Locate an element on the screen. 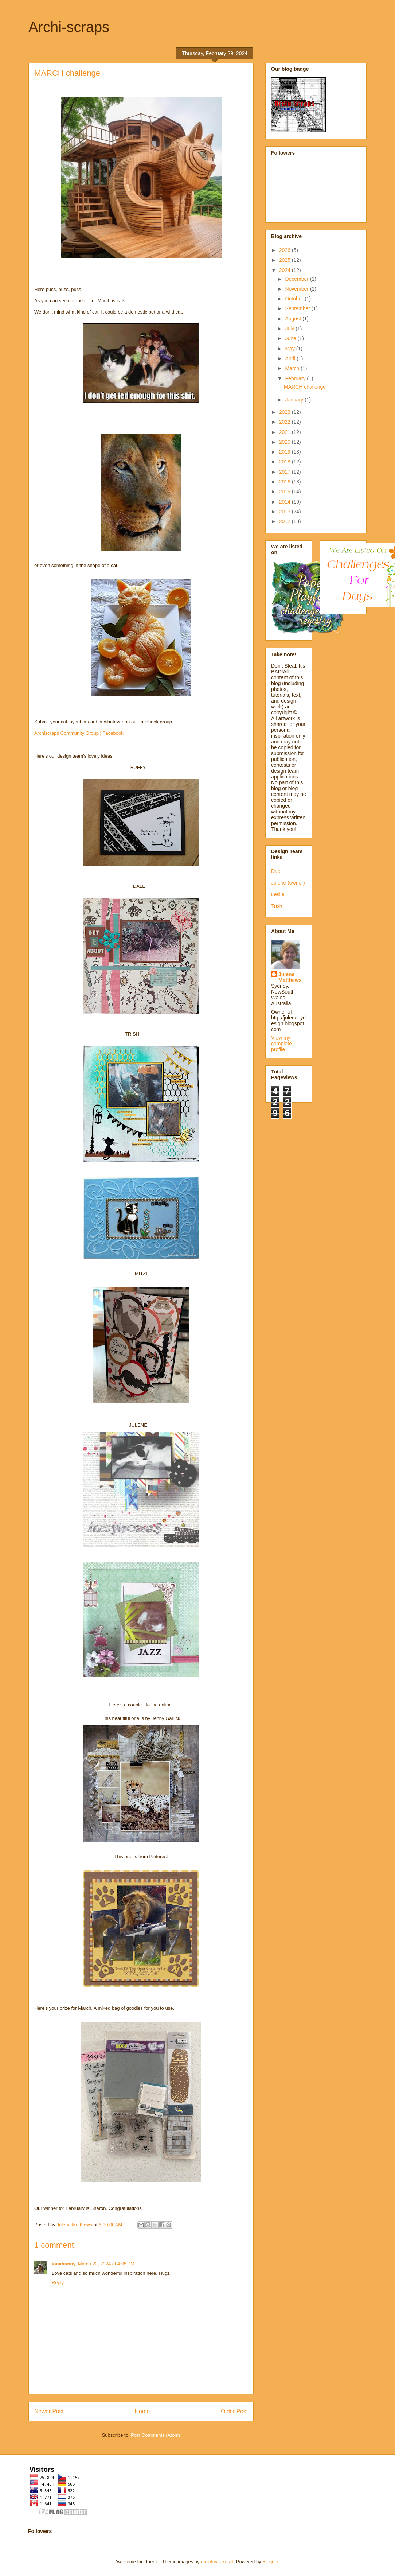 The width and height of the screenshot is (395, 2576). 2015 is located at coordinates (285, 491).